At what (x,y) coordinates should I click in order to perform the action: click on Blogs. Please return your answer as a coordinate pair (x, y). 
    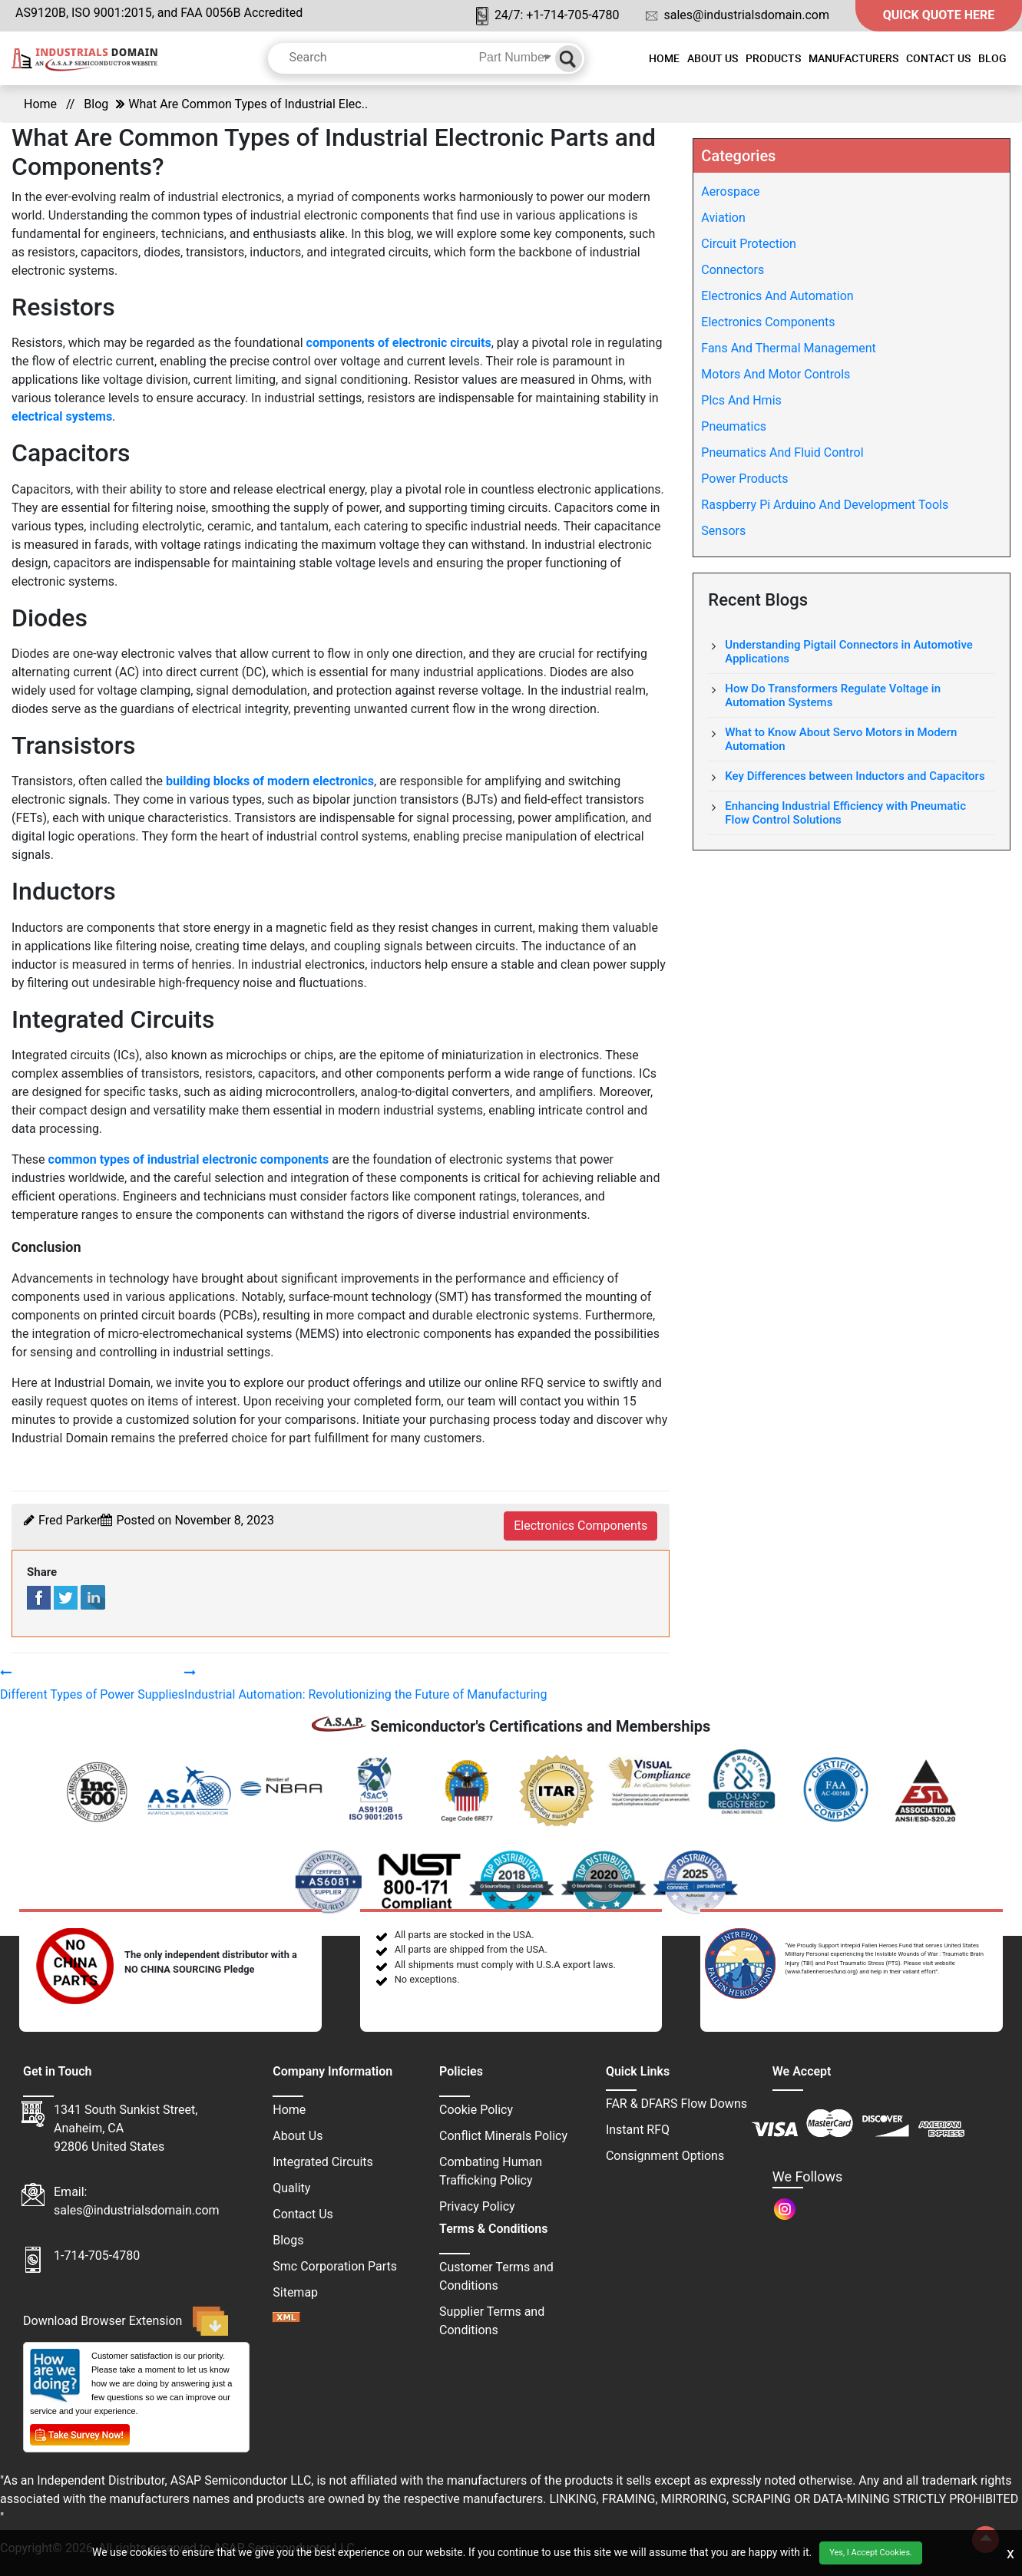
    Looking at the image, I should click on (288, 2240).